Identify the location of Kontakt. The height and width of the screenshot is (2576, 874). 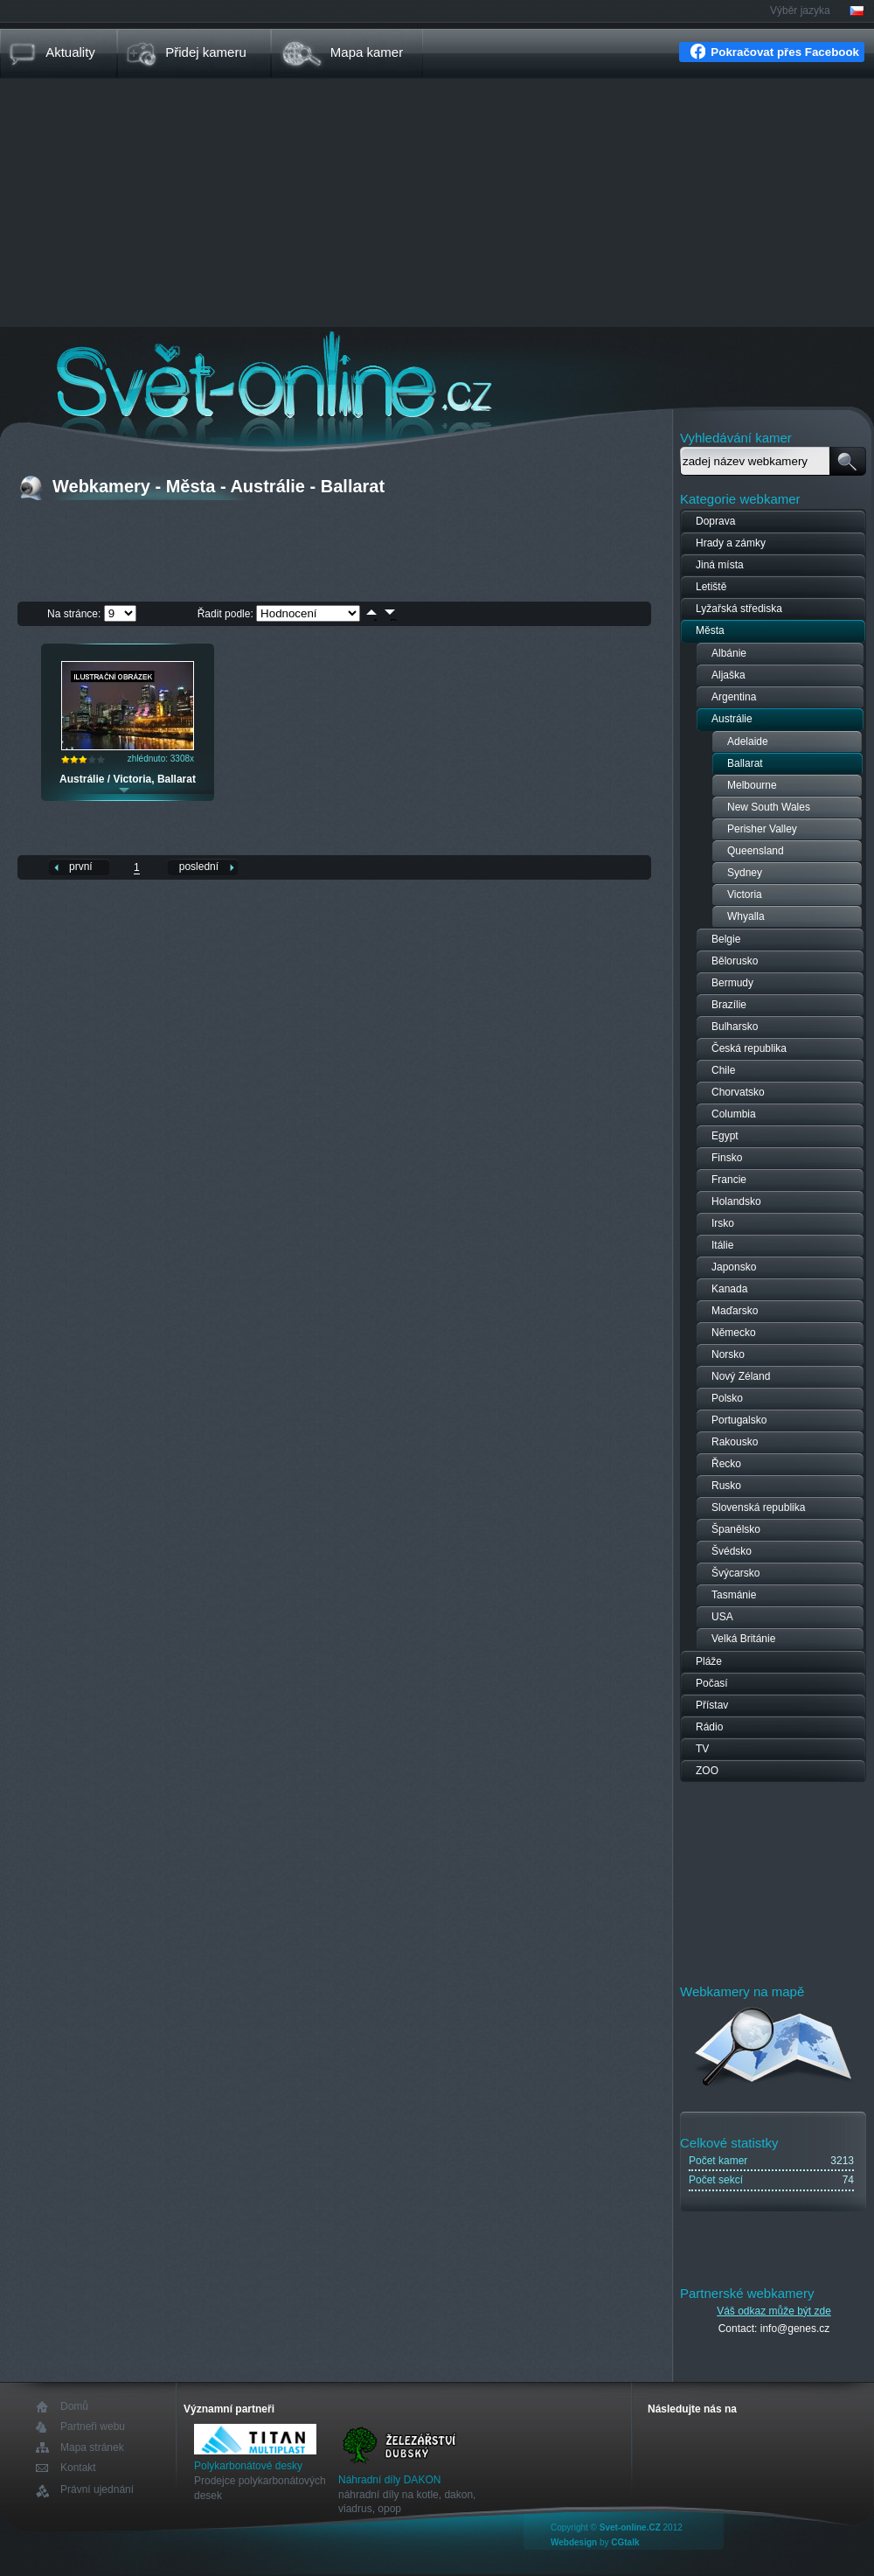
(78, 2468).